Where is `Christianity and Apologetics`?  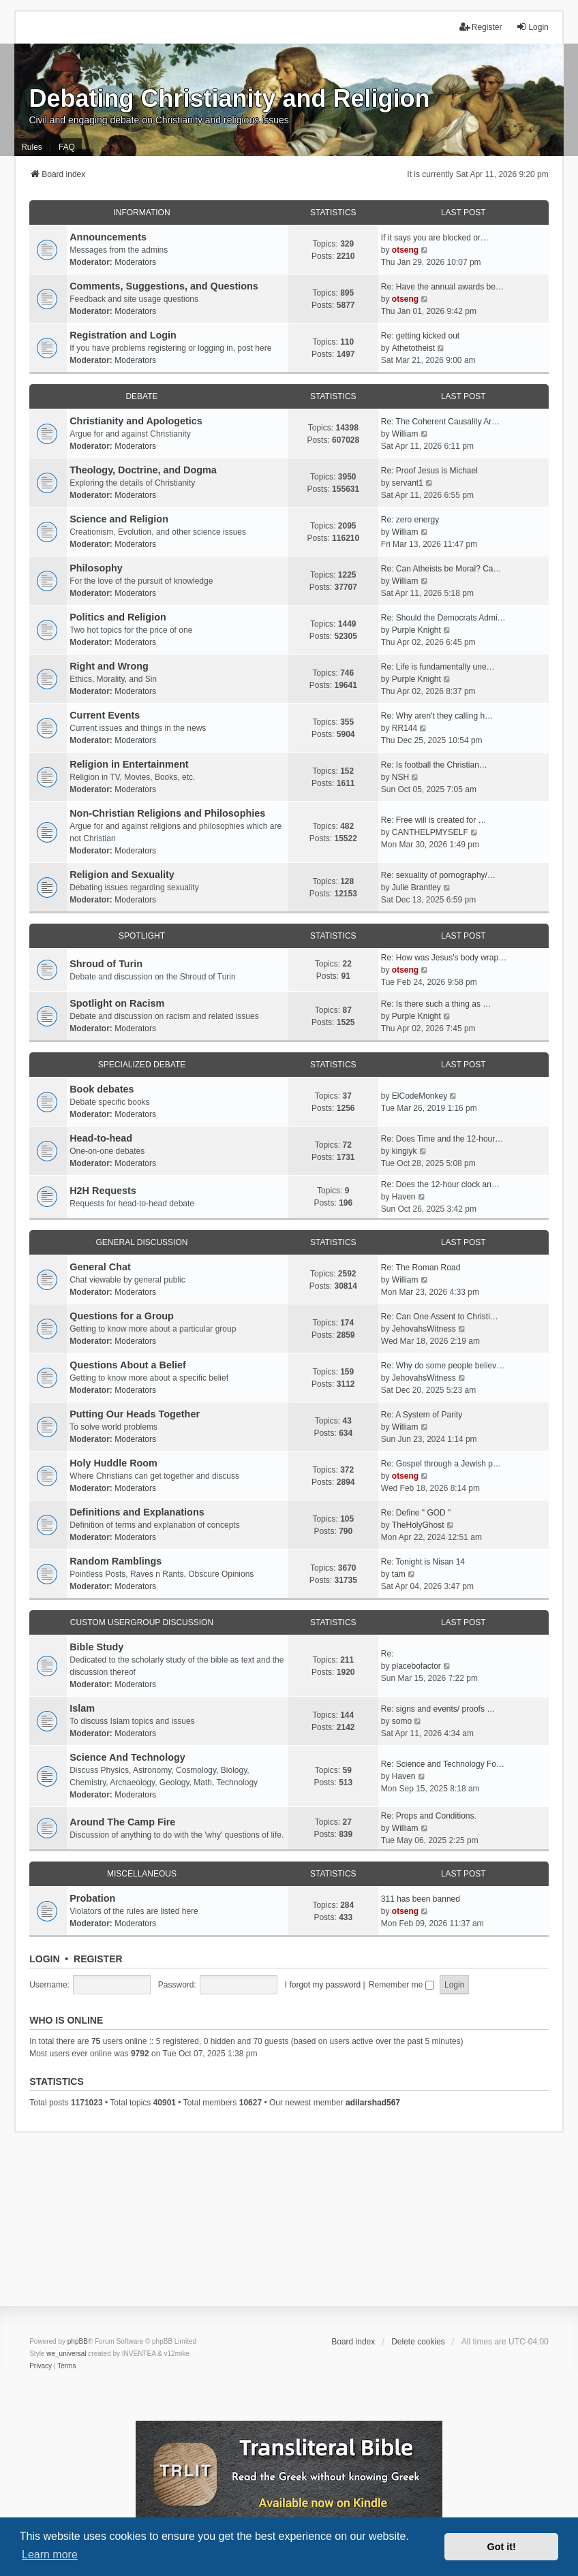 Christianity and Apologetics is located at coordinates (136, 420).